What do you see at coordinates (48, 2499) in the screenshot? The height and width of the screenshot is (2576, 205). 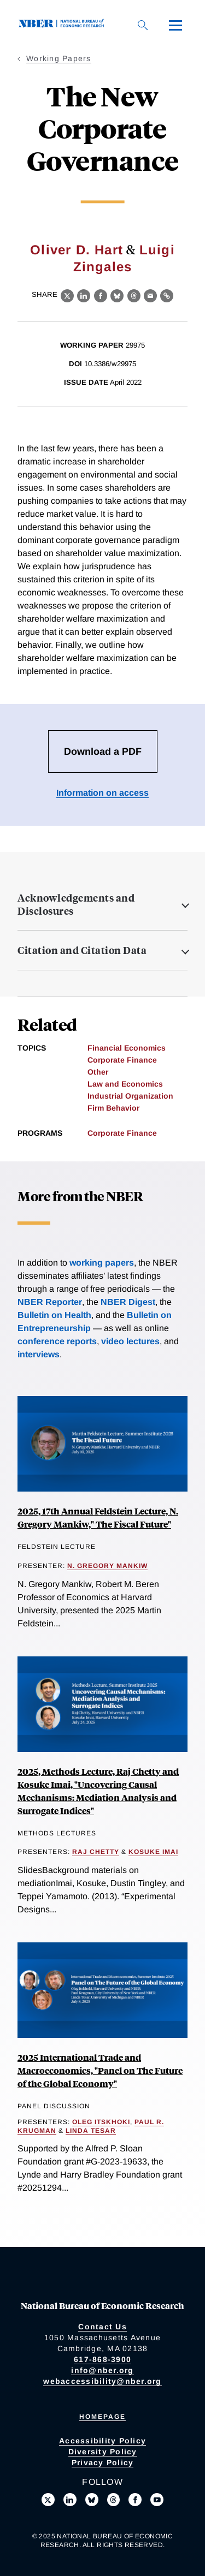 I see `[Follow us on X]` at bounding box center [48, 2499].